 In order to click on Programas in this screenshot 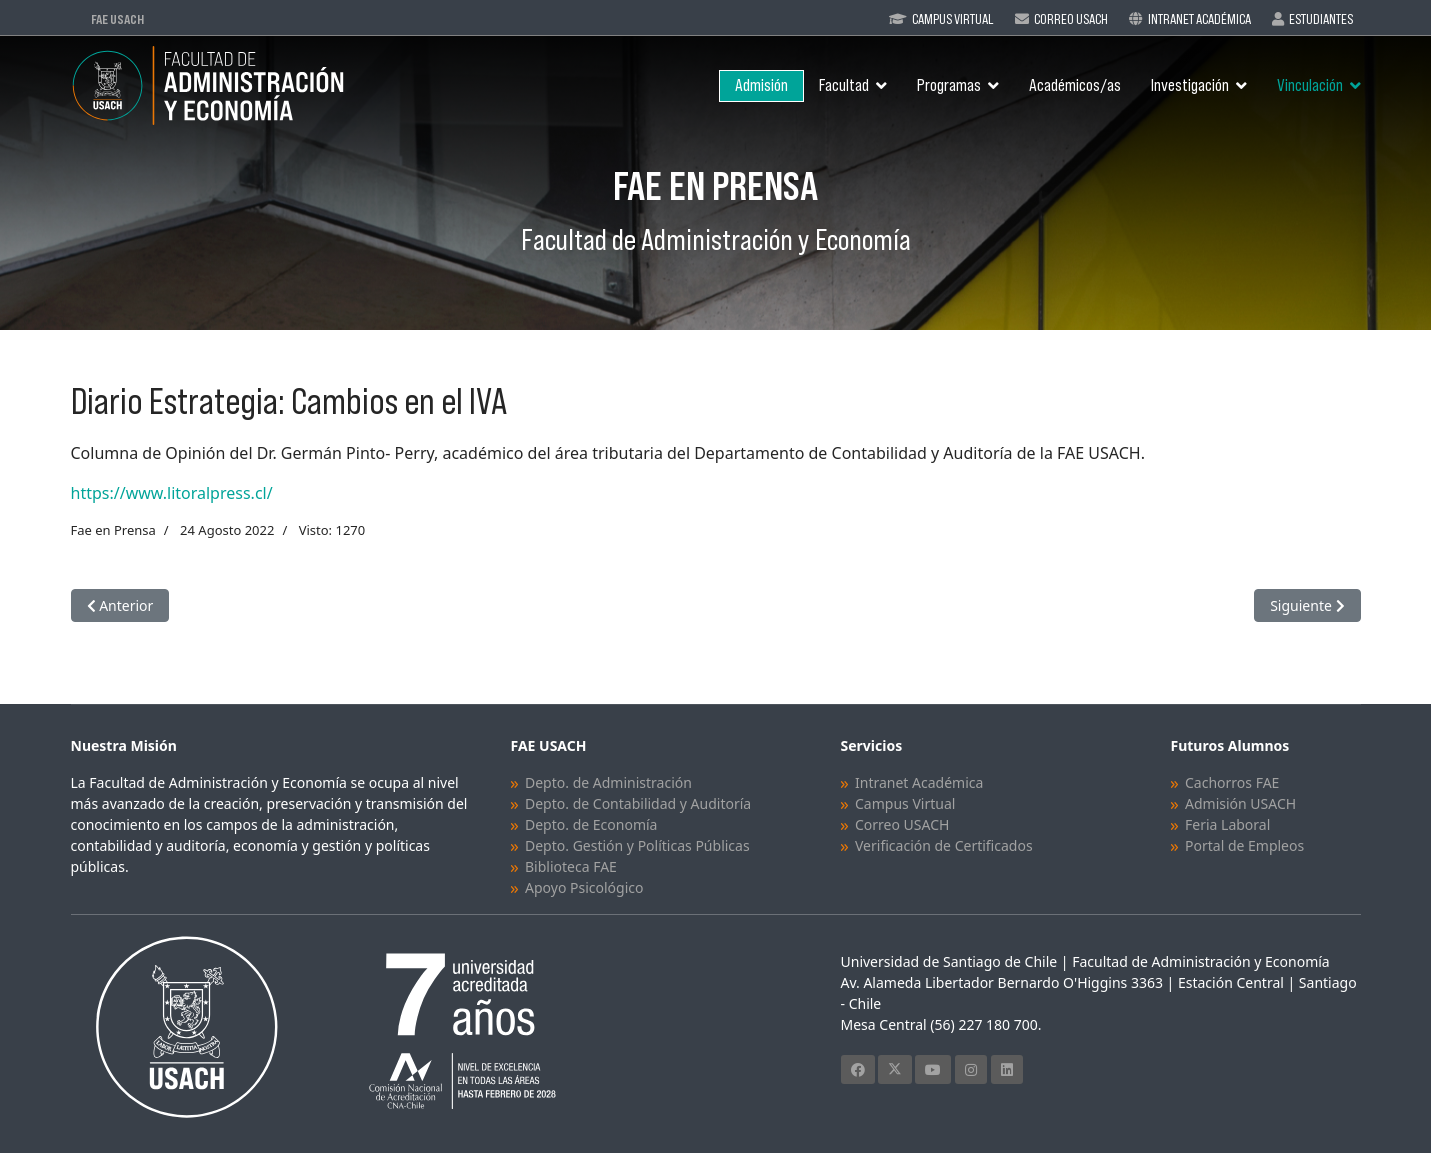, I will do `click(949, 85)`.